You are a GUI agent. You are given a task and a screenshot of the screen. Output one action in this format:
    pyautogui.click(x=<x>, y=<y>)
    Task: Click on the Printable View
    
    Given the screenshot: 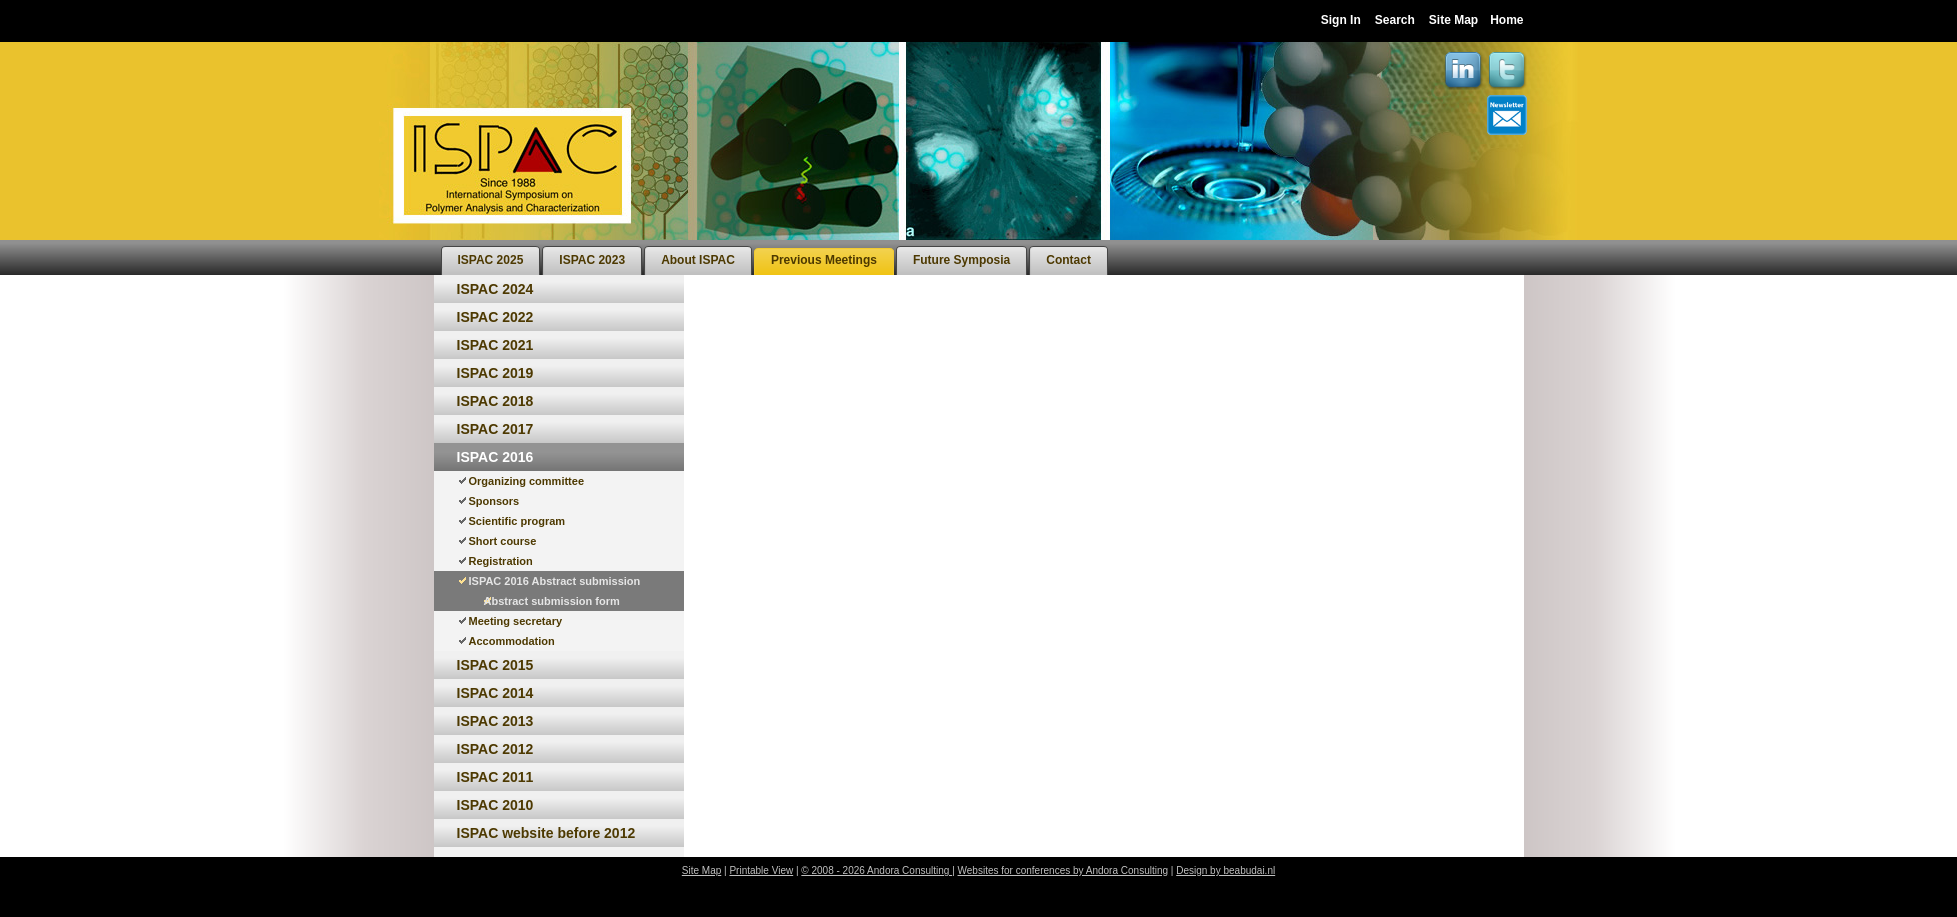 What is the action you would take?
    pyautogui.click(x=761, y=870)
    